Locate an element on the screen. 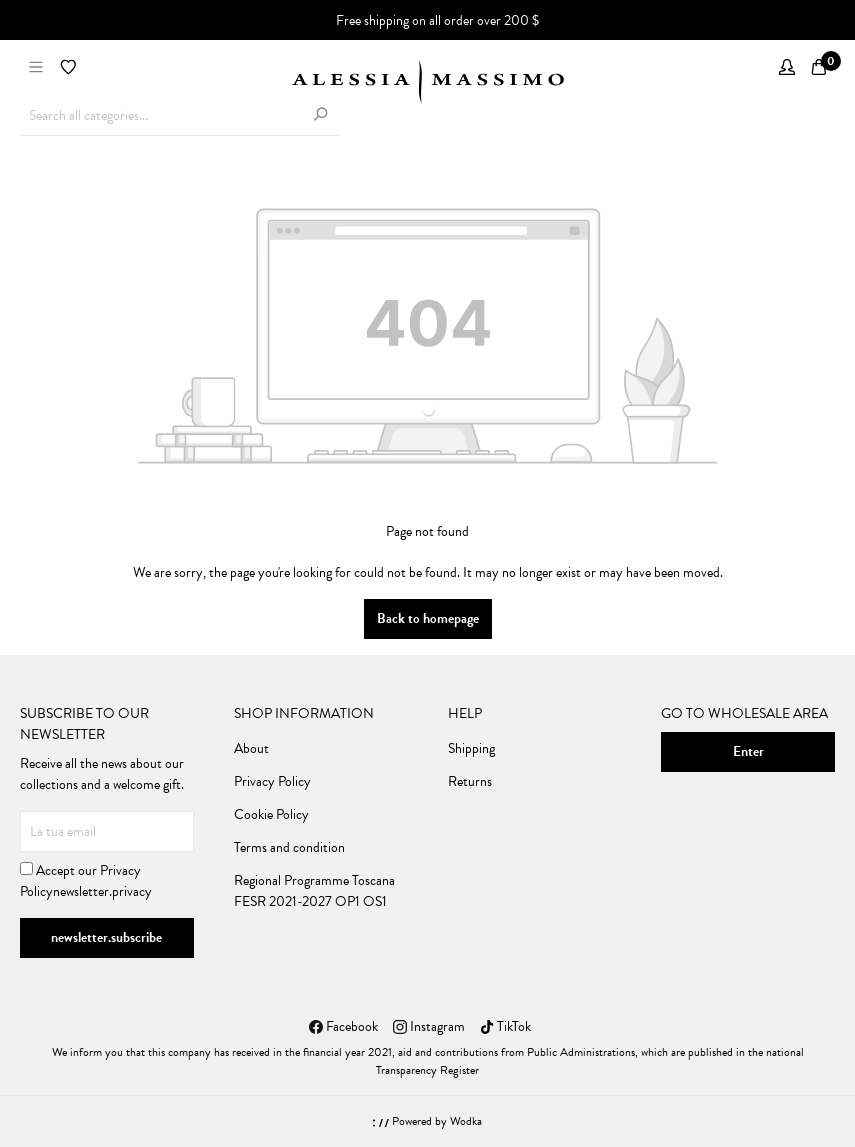 This screenshot has width=855, height=1147. Facebook is located at coordinates (343, 1026).